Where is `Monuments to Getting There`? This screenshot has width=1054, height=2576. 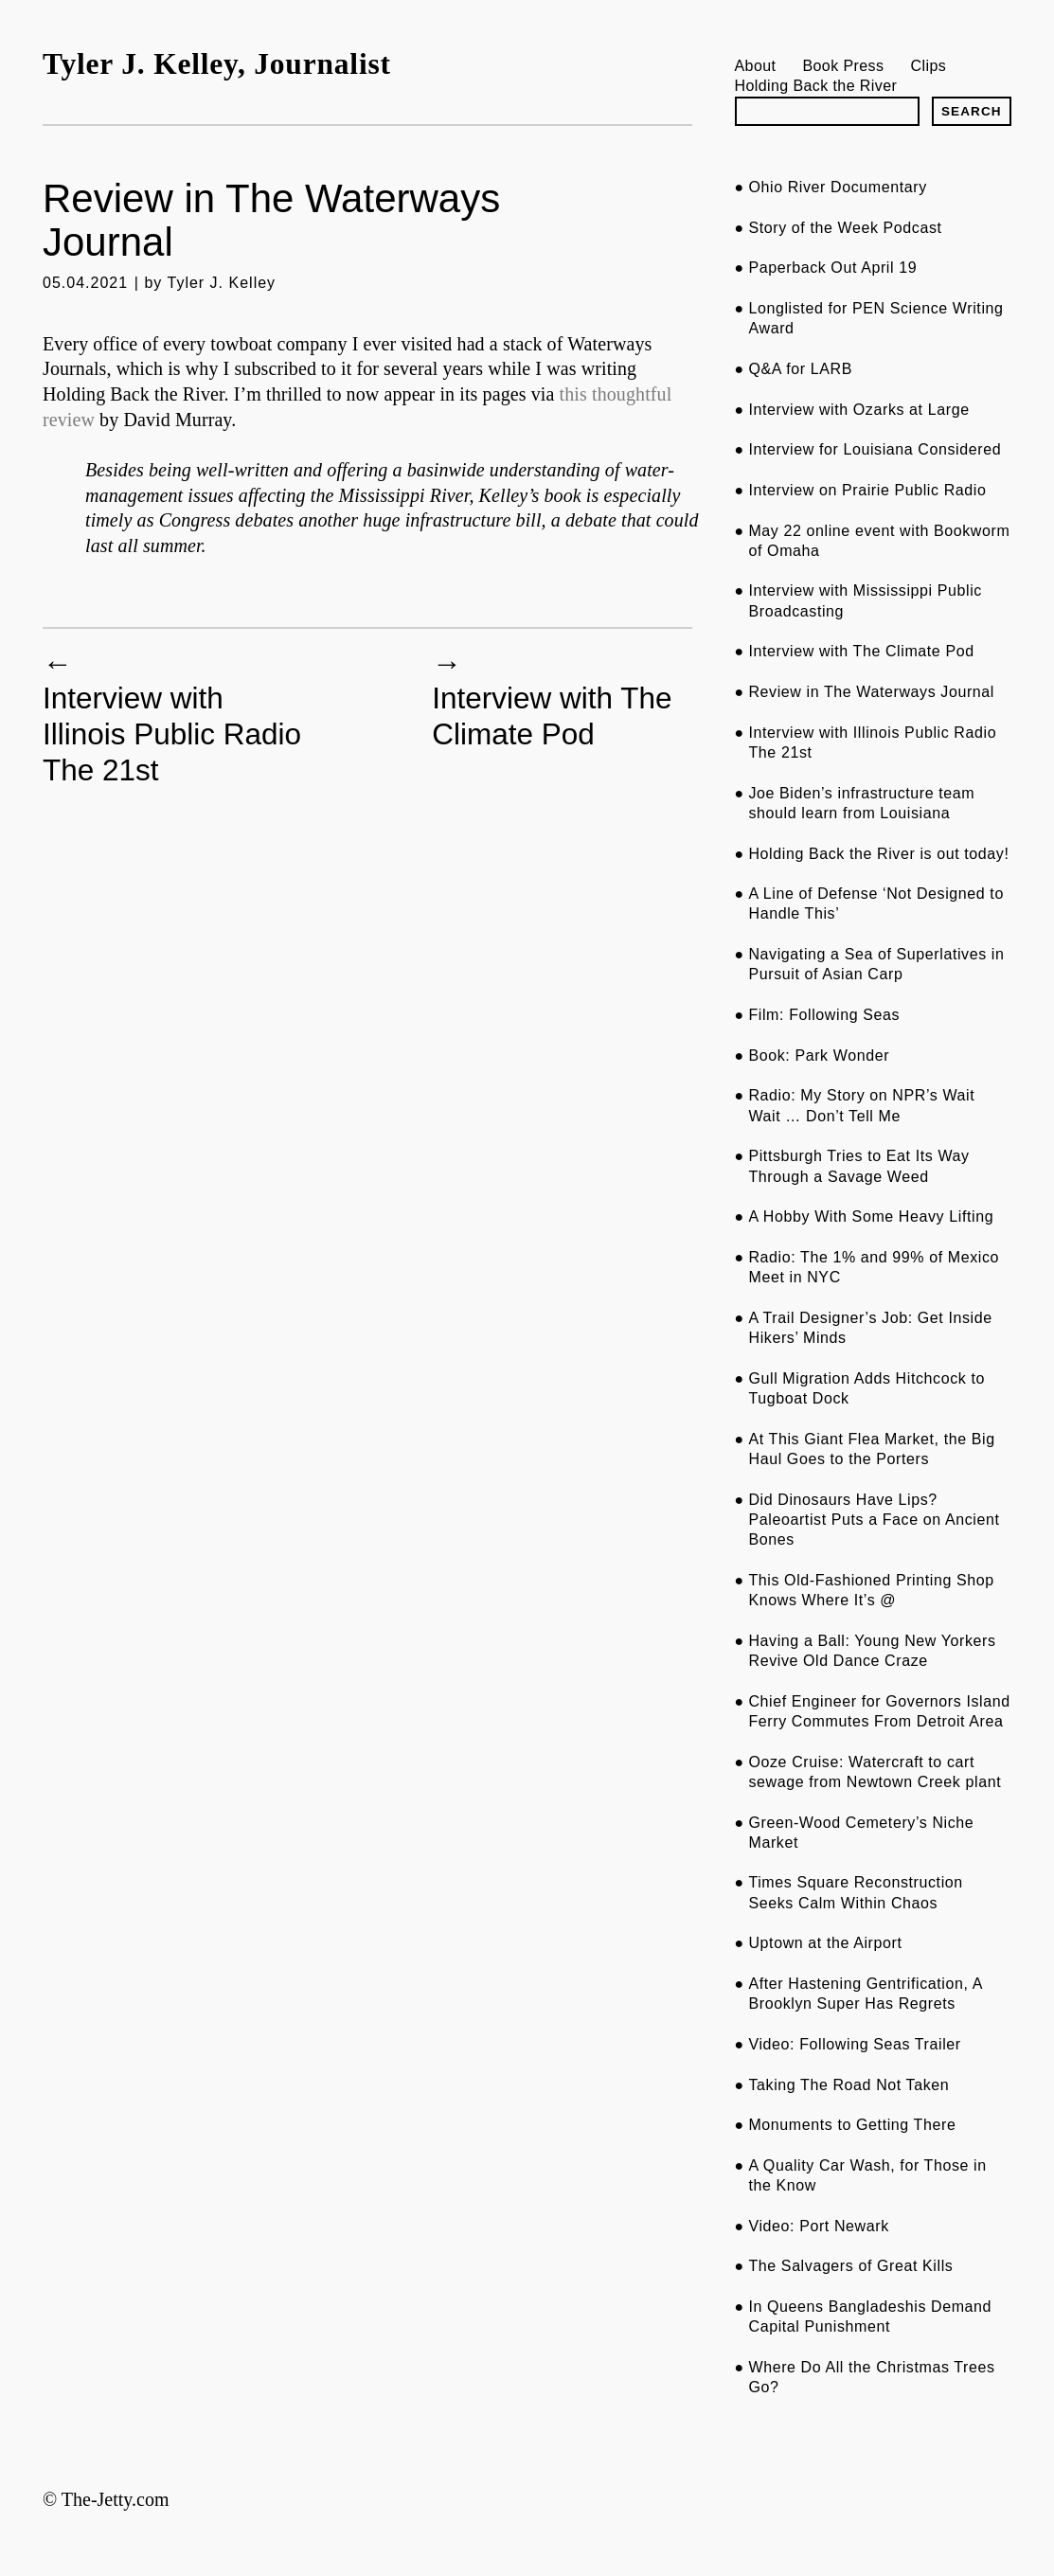 Monuments to Getting There is located at coordinates (852, 2125).